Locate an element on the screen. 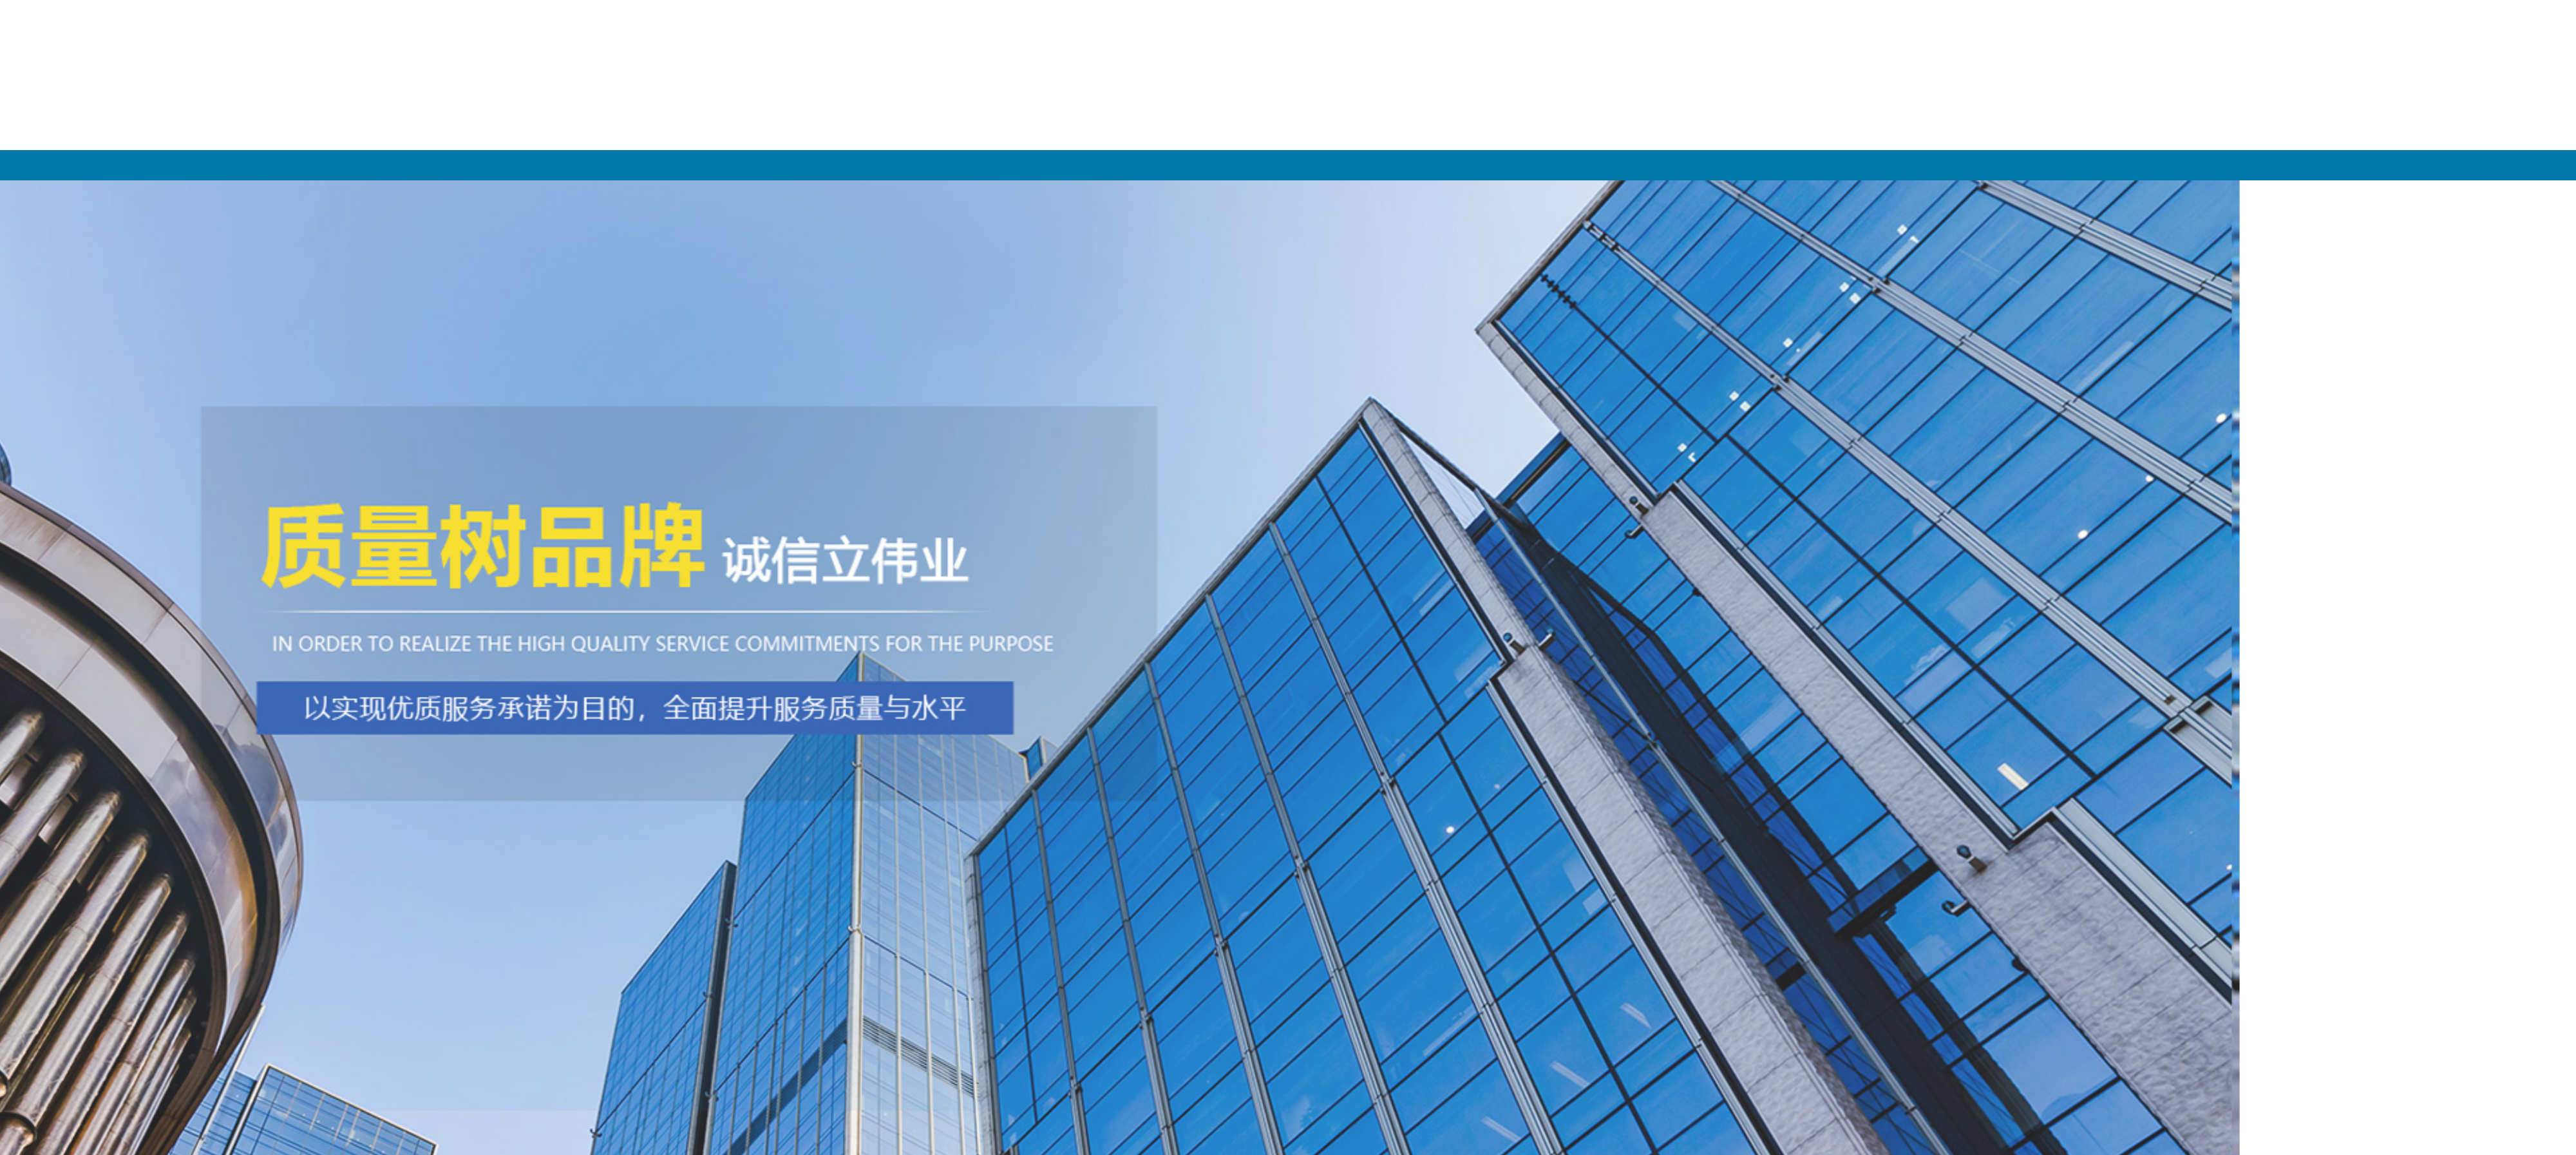 The image size is (2576, 1155). 客户案例 is located at coordinates (2395, 165).